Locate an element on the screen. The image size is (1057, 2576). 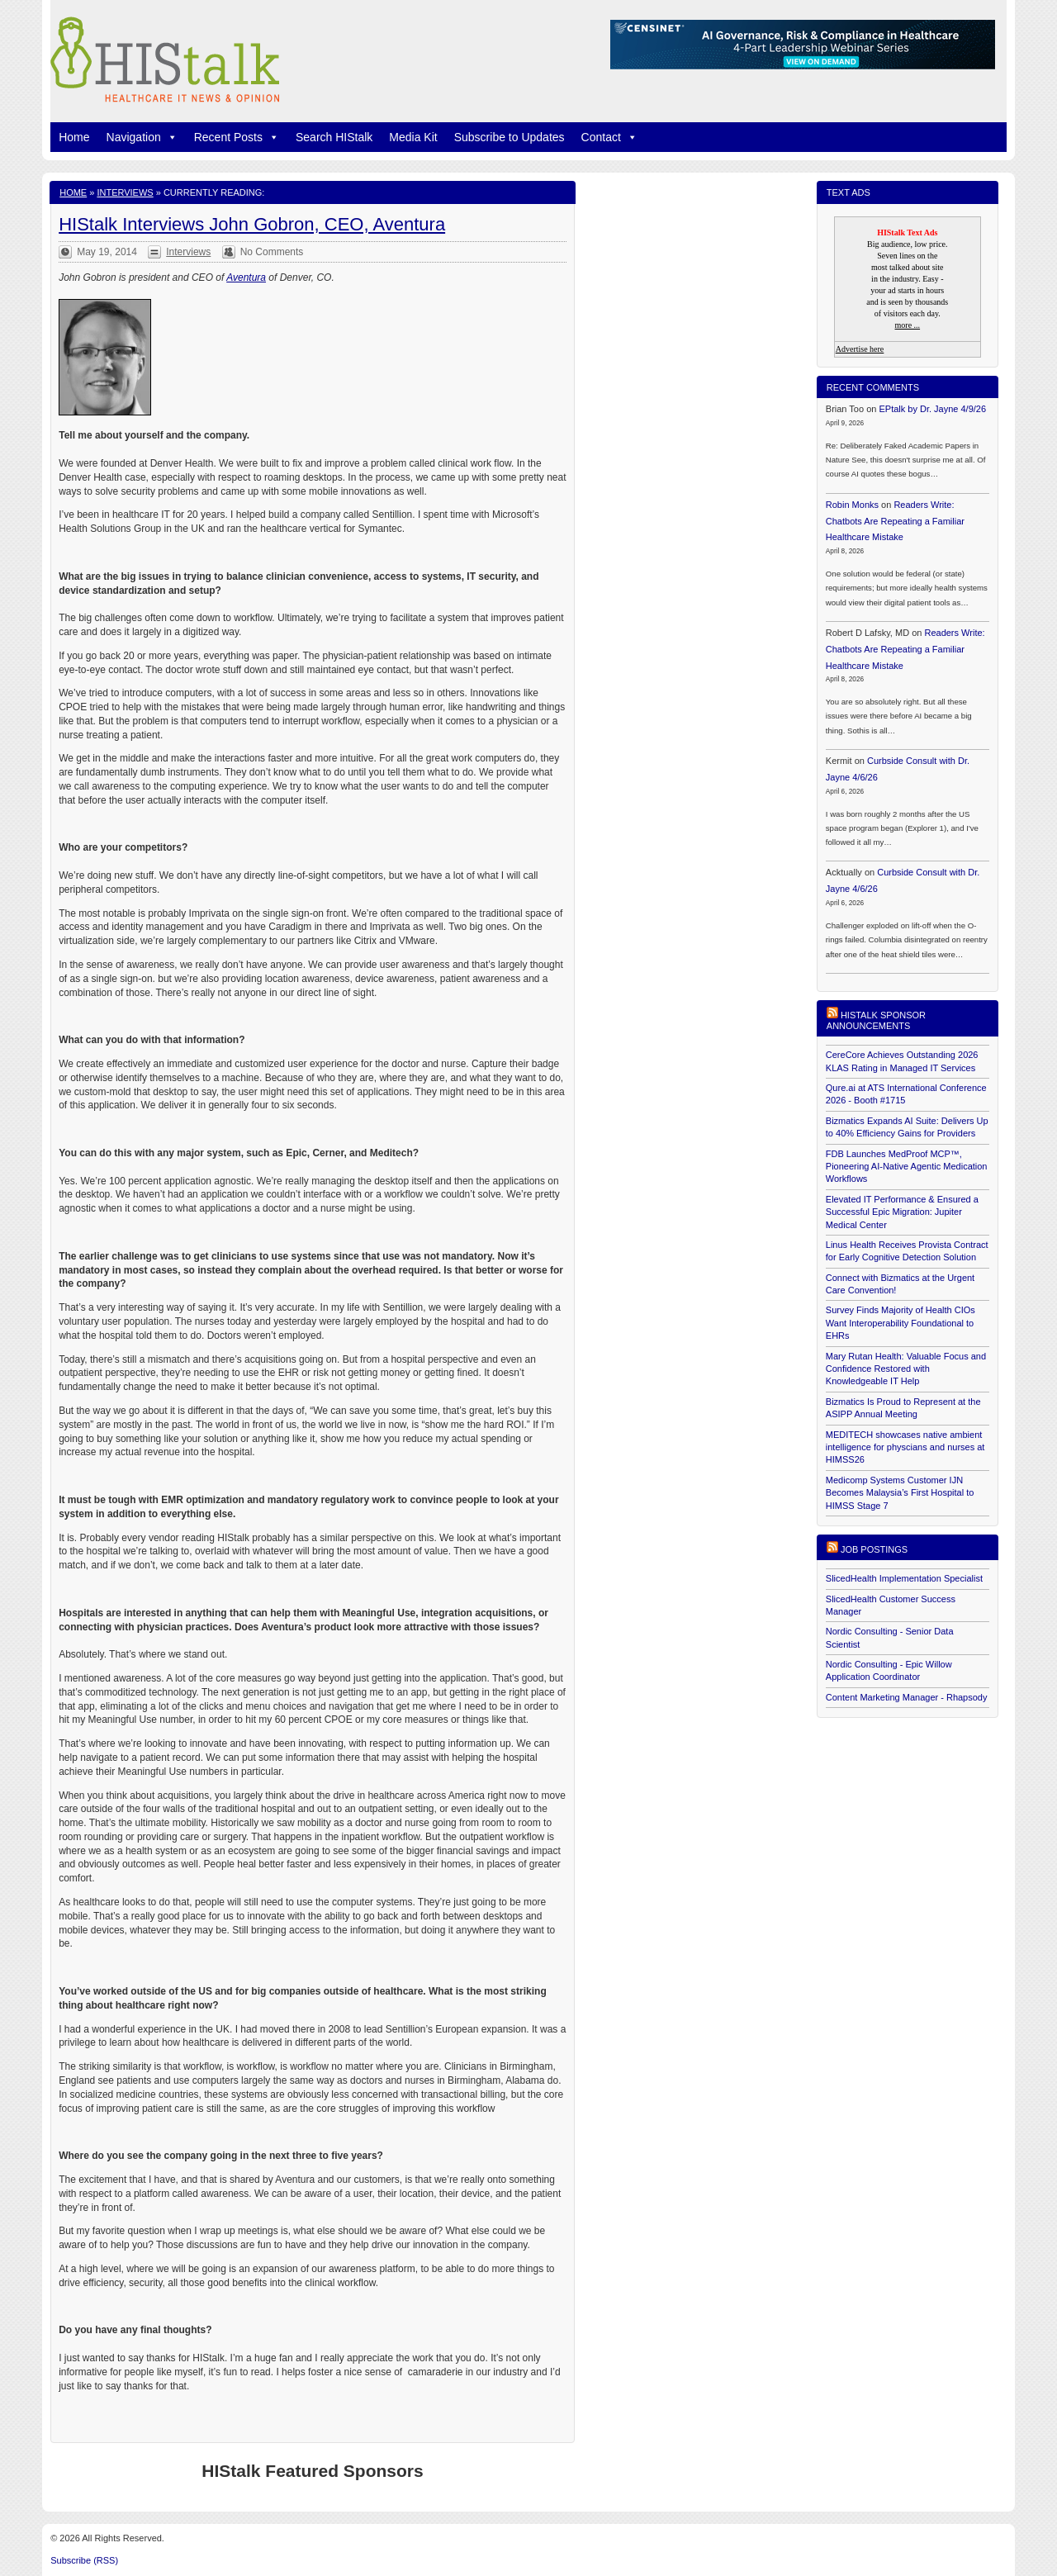
Medicomp Systems Customer IJN Becomes Malaysia’s First Hospital to HIMSS Stage 7 is located at coordinates (900, 1493).